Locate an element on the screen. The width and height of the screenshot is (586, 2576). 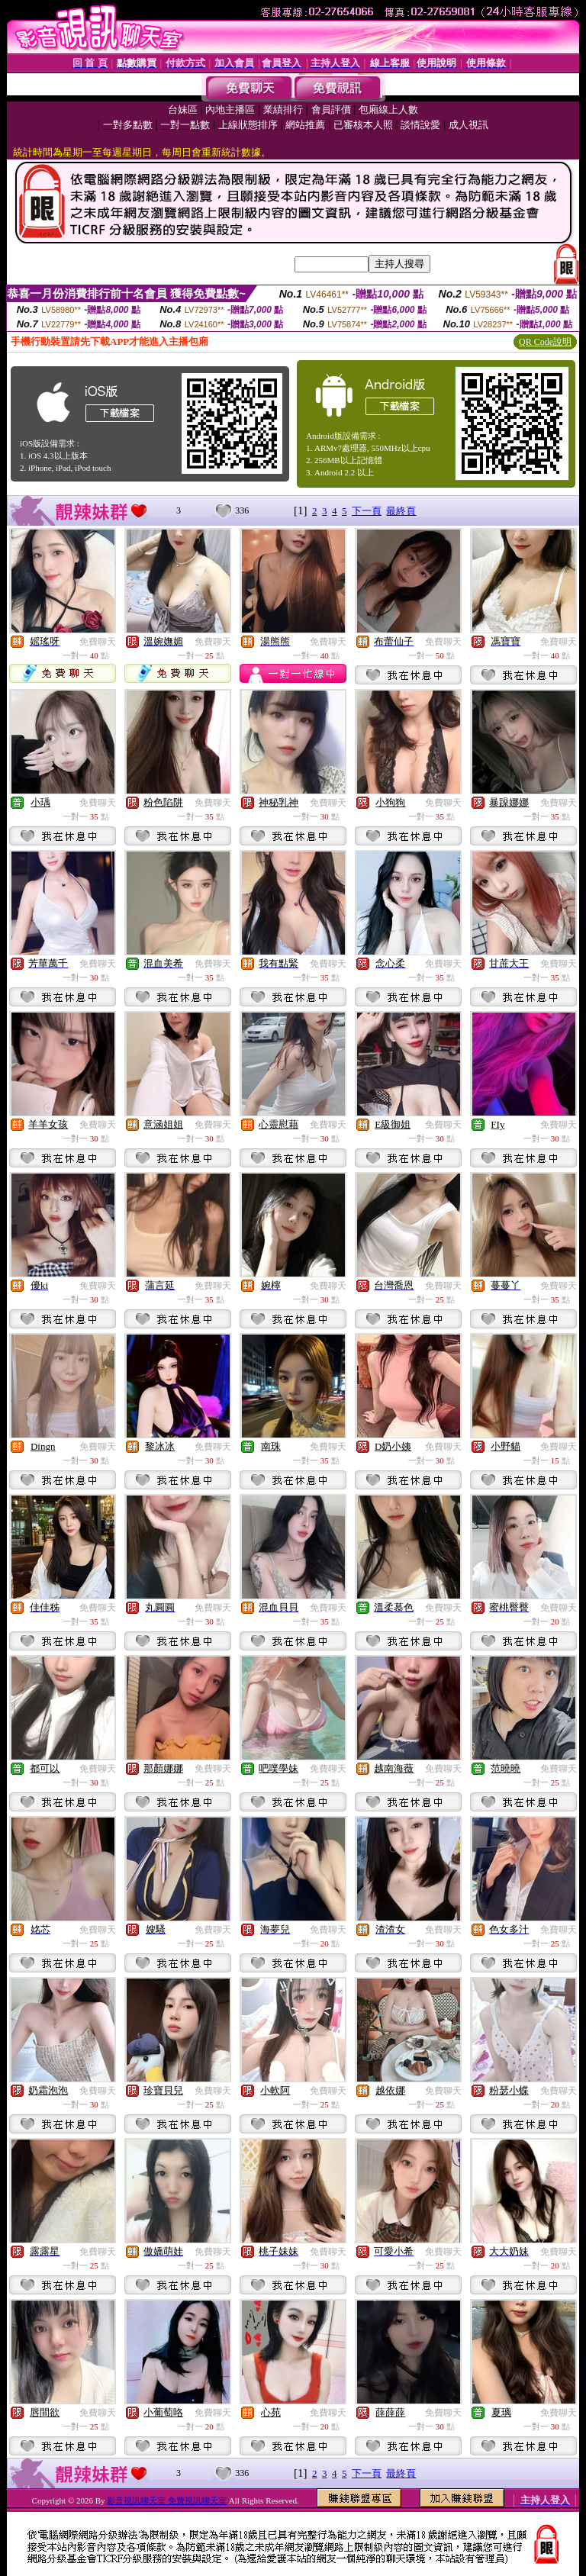
QR Code說明 is located at coordinates (545, 341).